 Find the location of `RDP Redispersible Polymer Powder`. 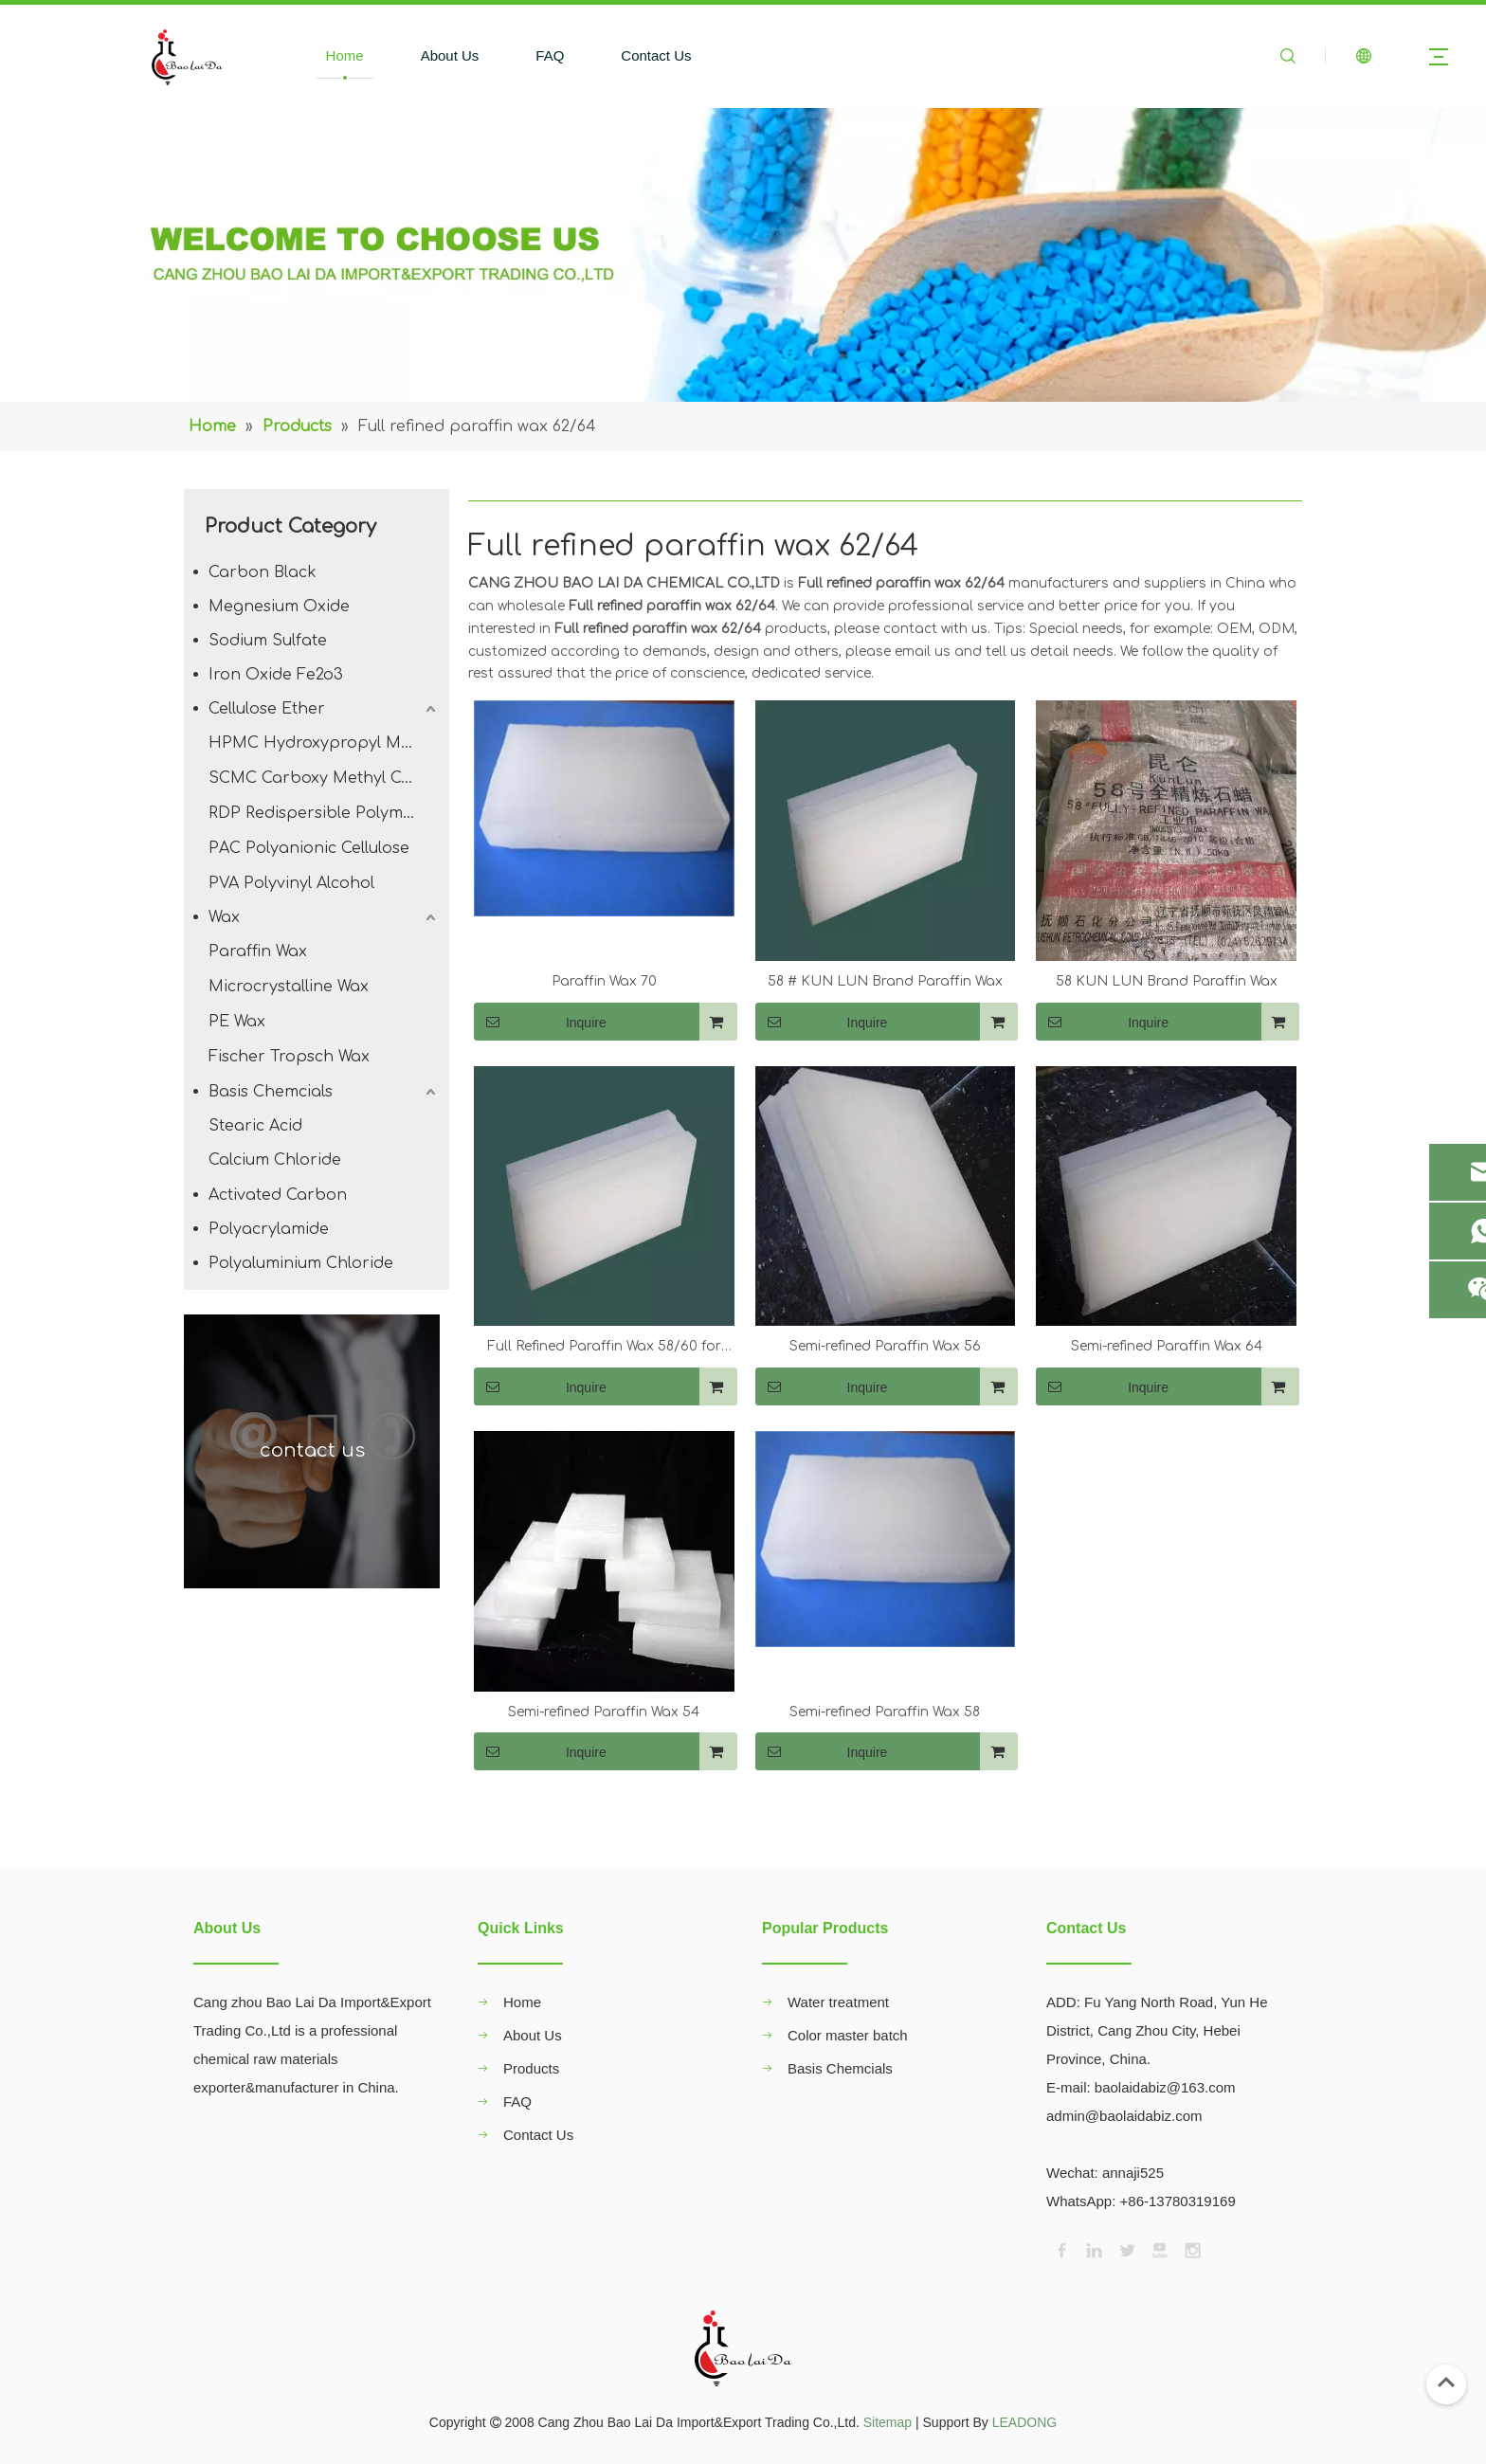

RDP Redispersible Polymer Powder is located at coordinates (324, 813).